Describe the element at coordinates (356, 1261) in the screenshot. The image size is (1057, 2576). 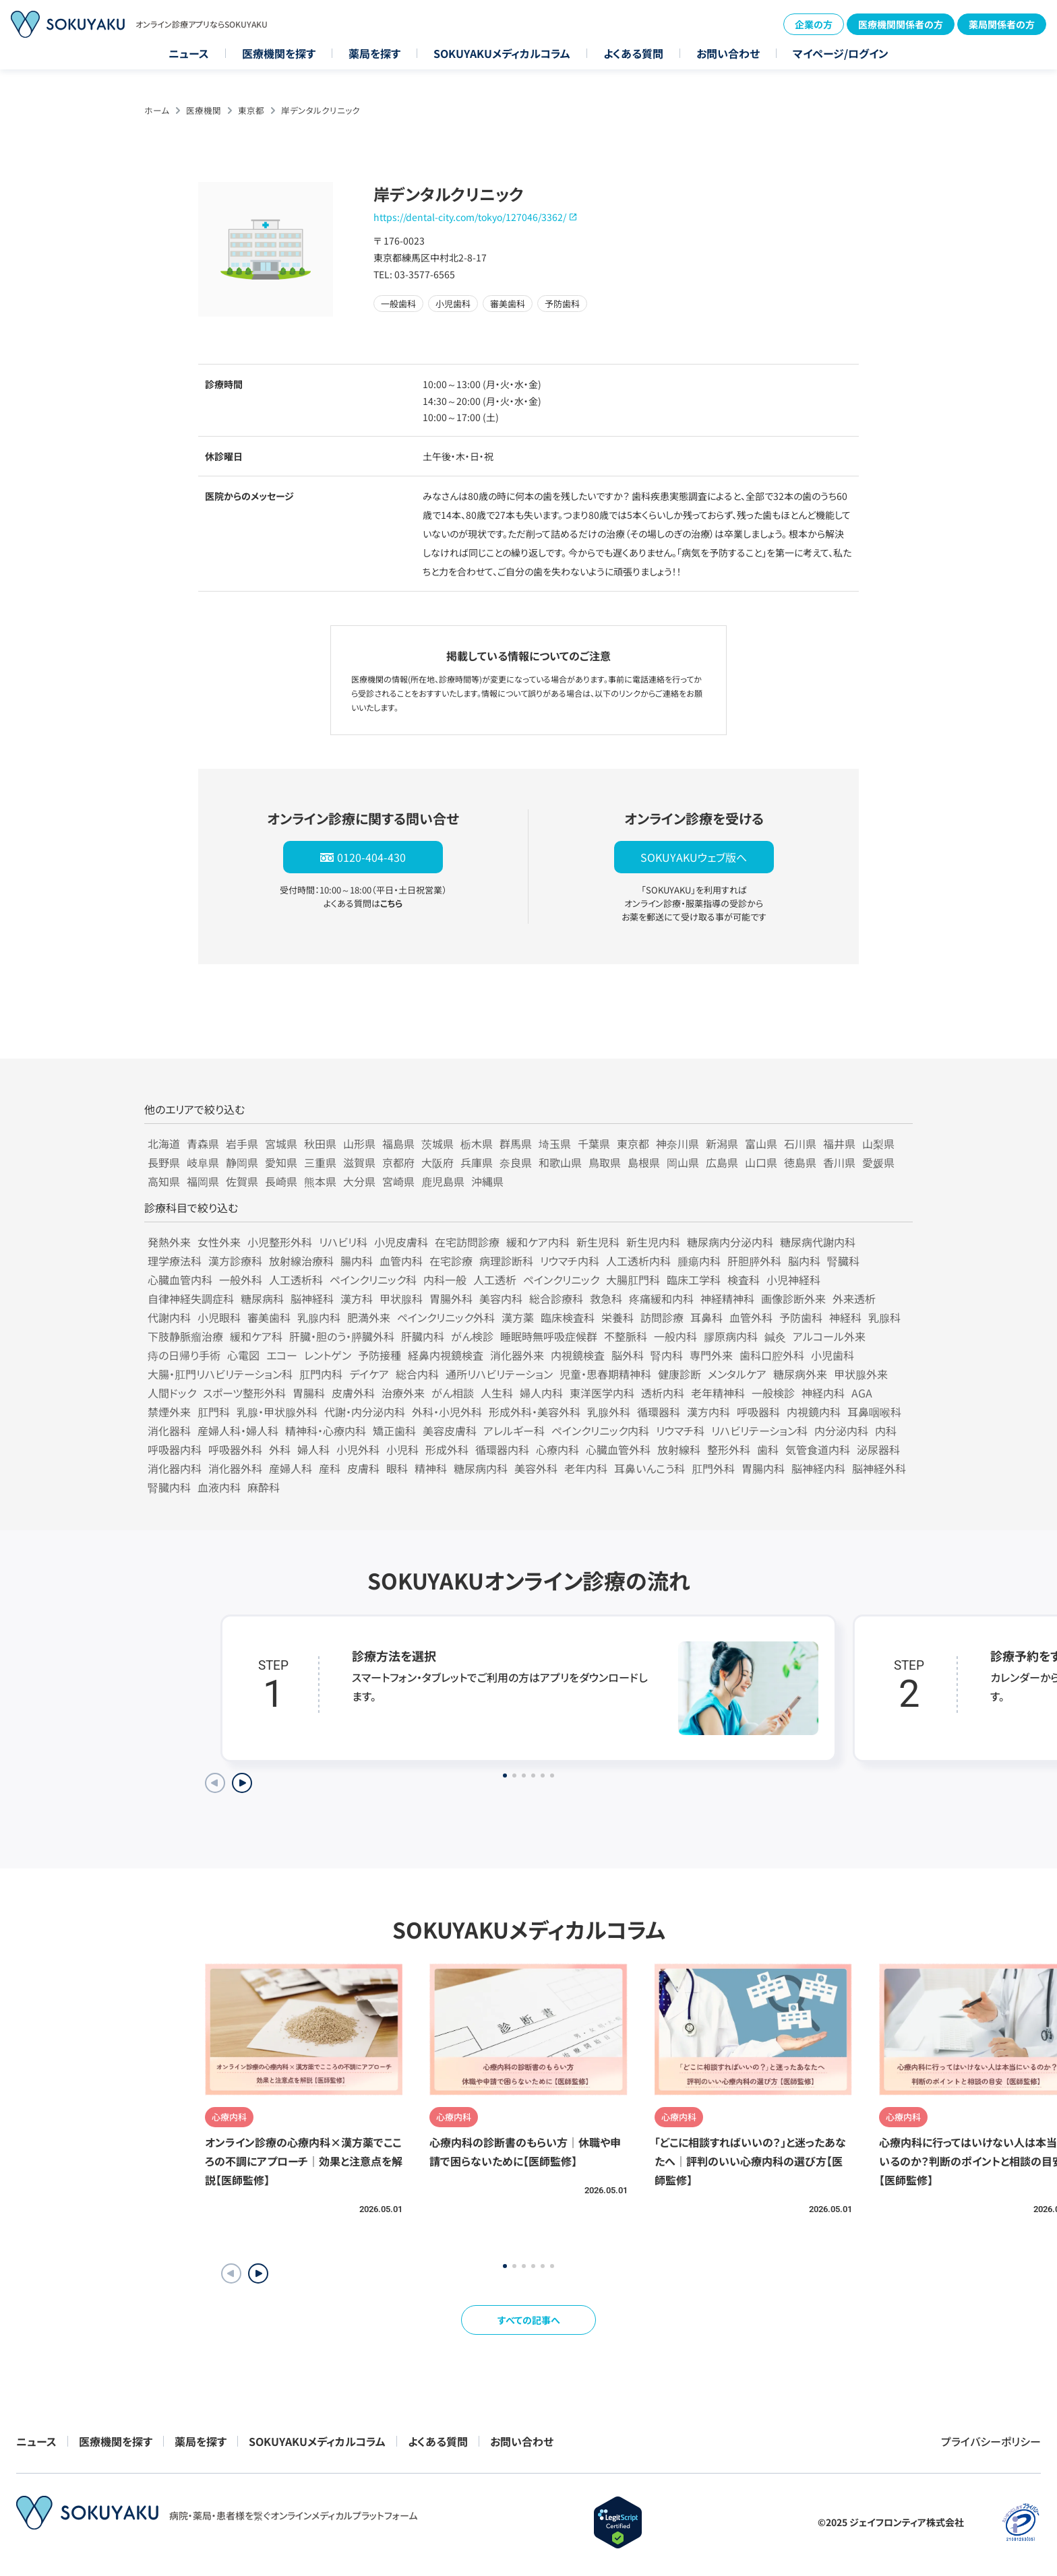
I see `腸内科` at that location.